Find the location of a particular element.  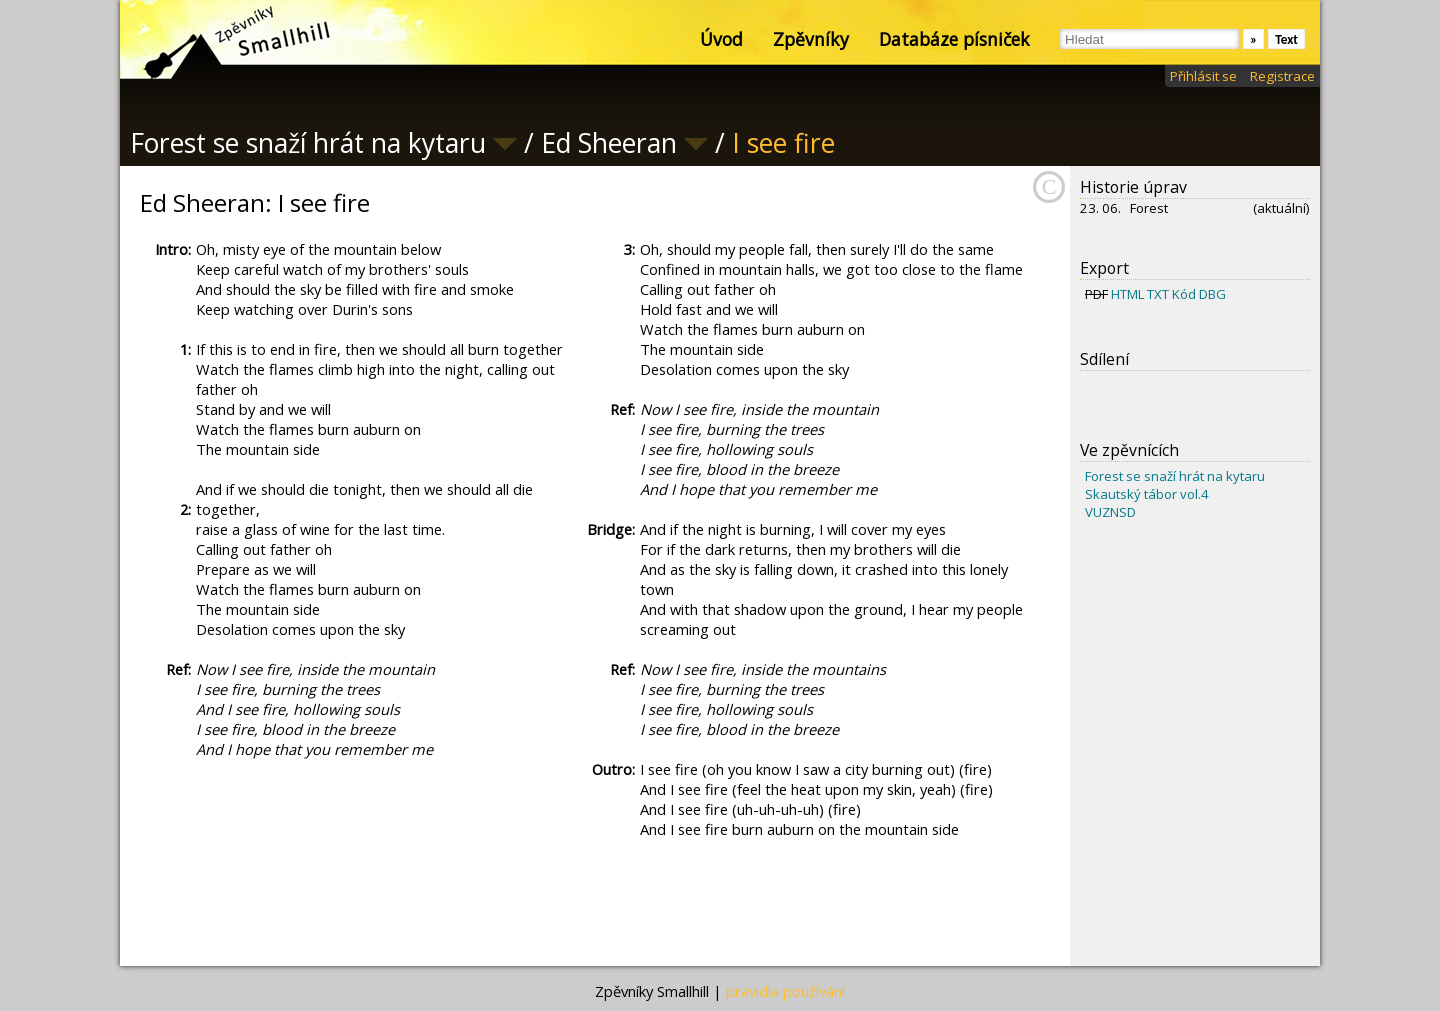

Skautský tábor vol.4 is located at coordinates (1147, 494).